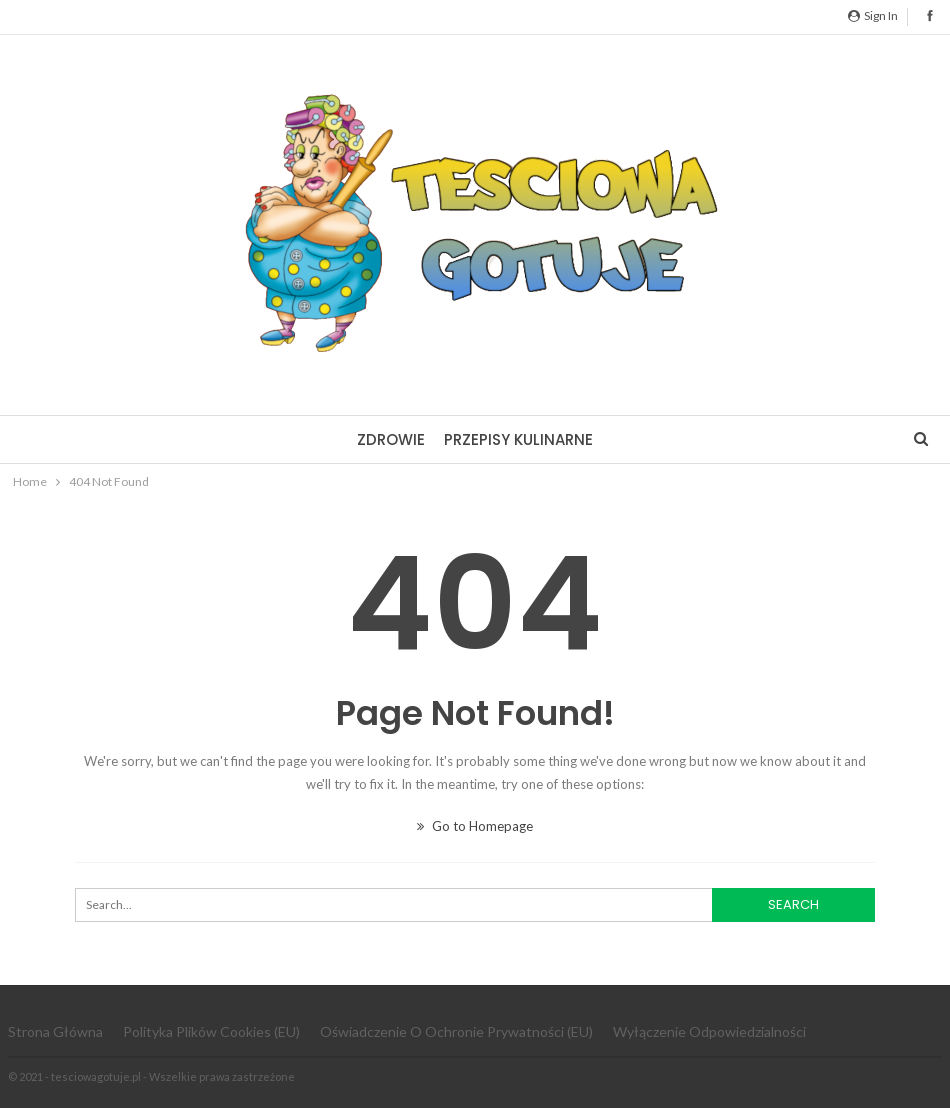  What do you see at coordinates (873, 15) in the screenshot?
I see `Sign in` at bounding box center [873, 15].